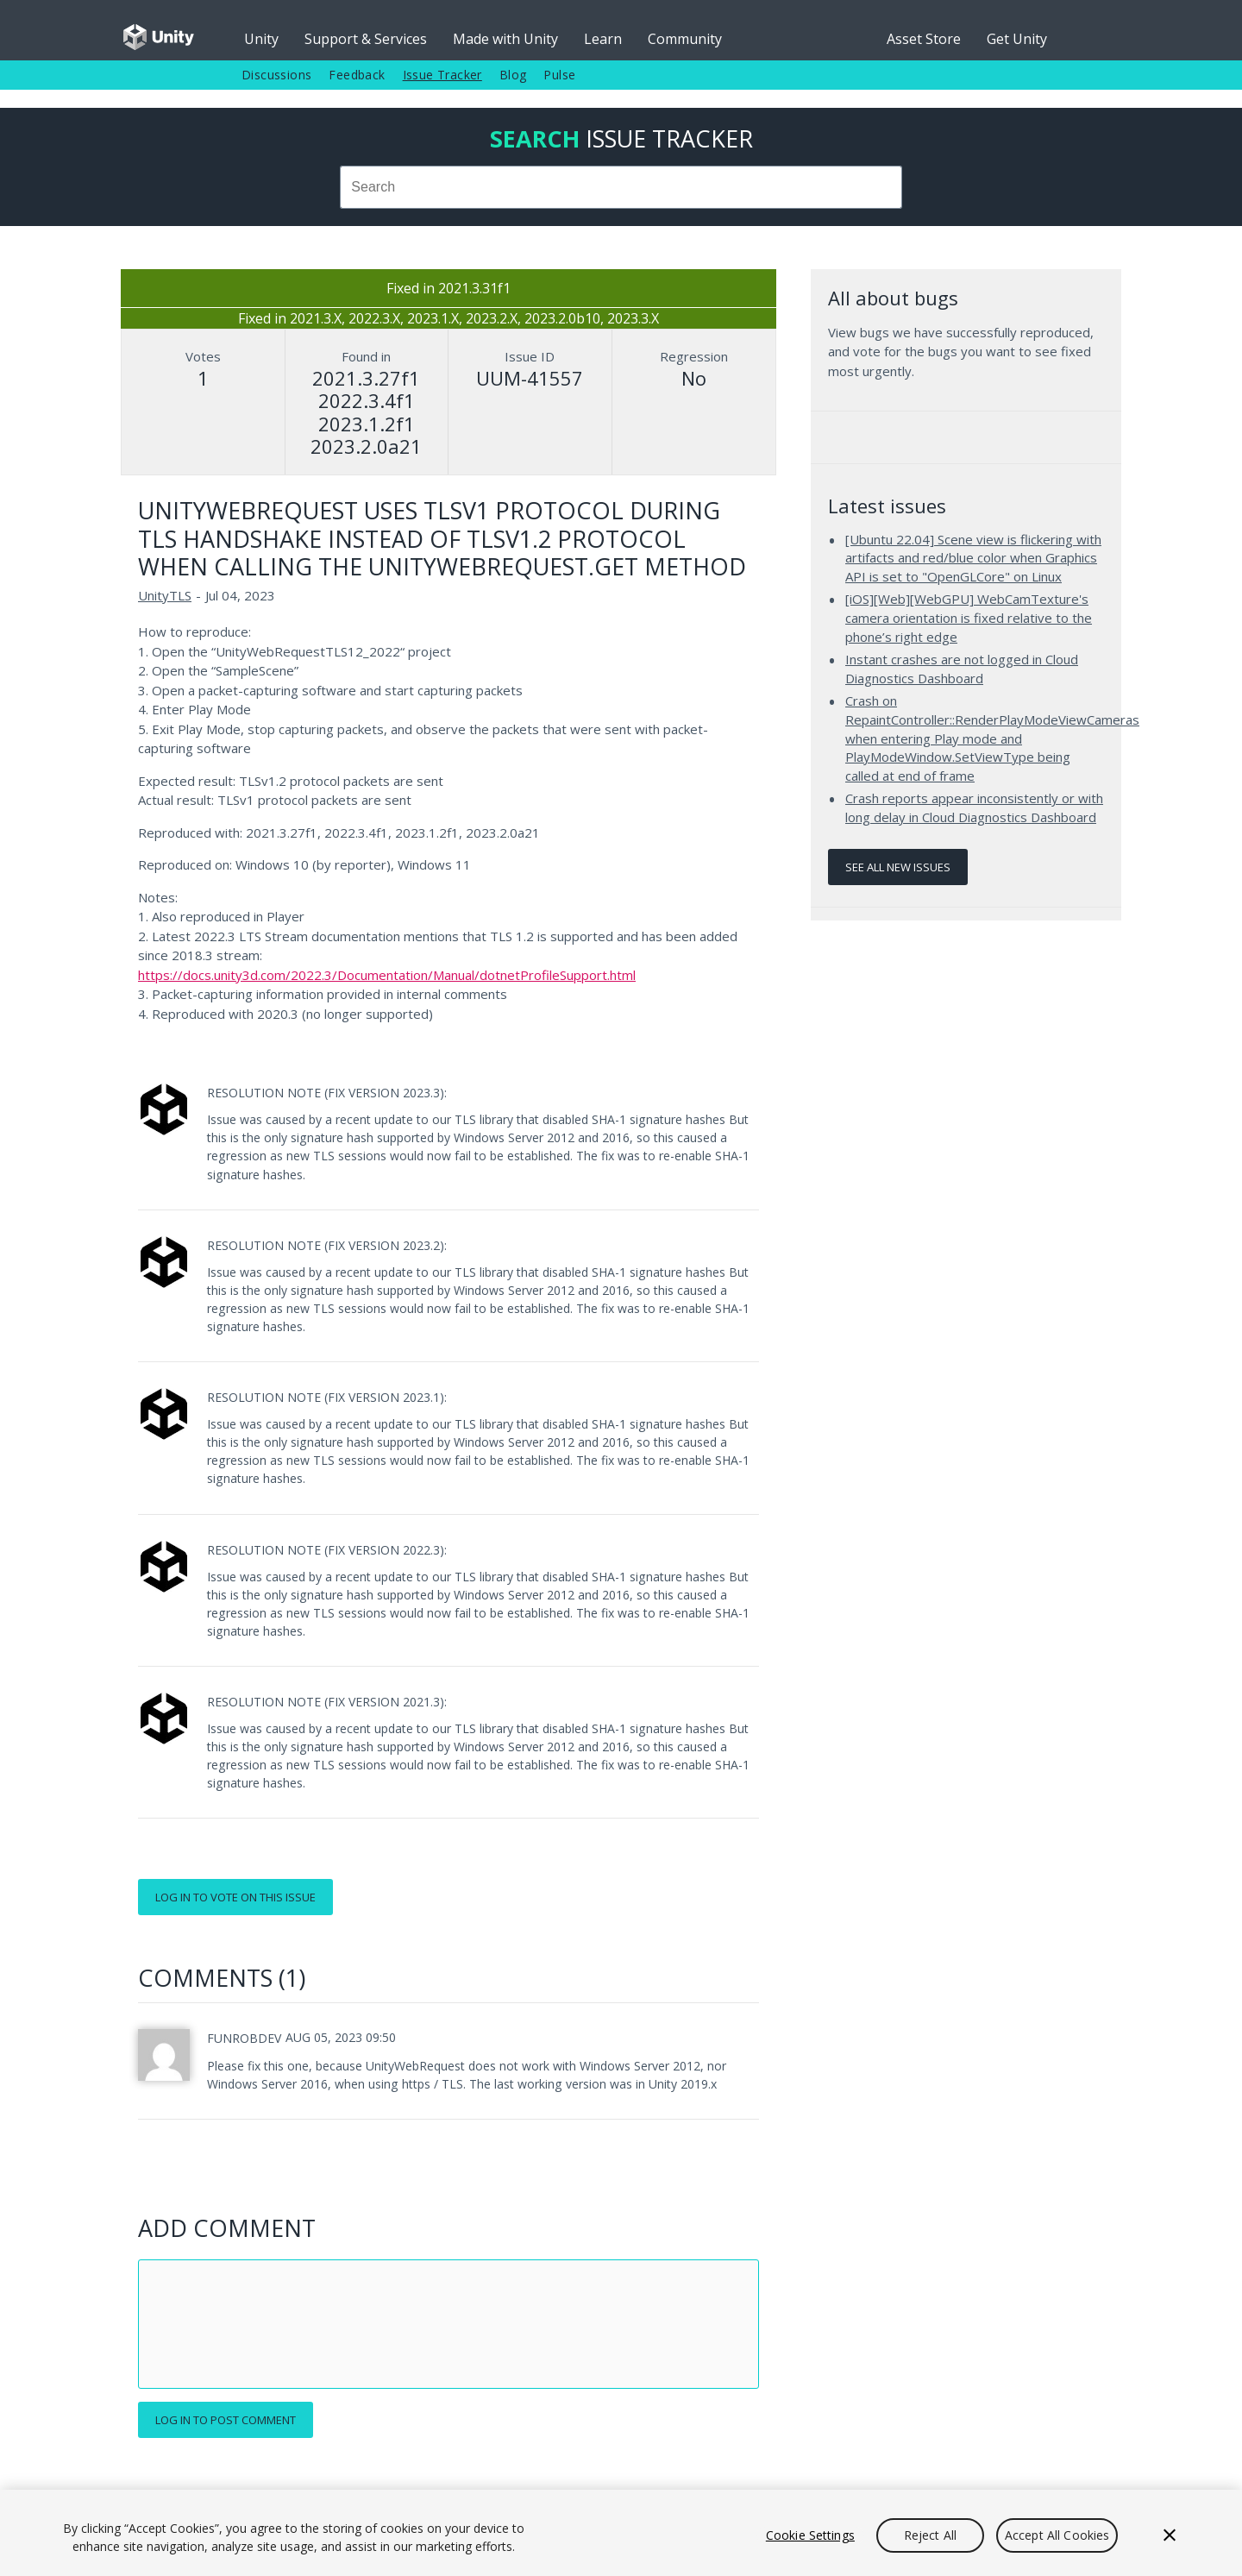  What do you see at coordinates (164, 595) in the screenshot?
I see `UnityTLS [UnityTLS issues]` at bounding box center [164, 595].